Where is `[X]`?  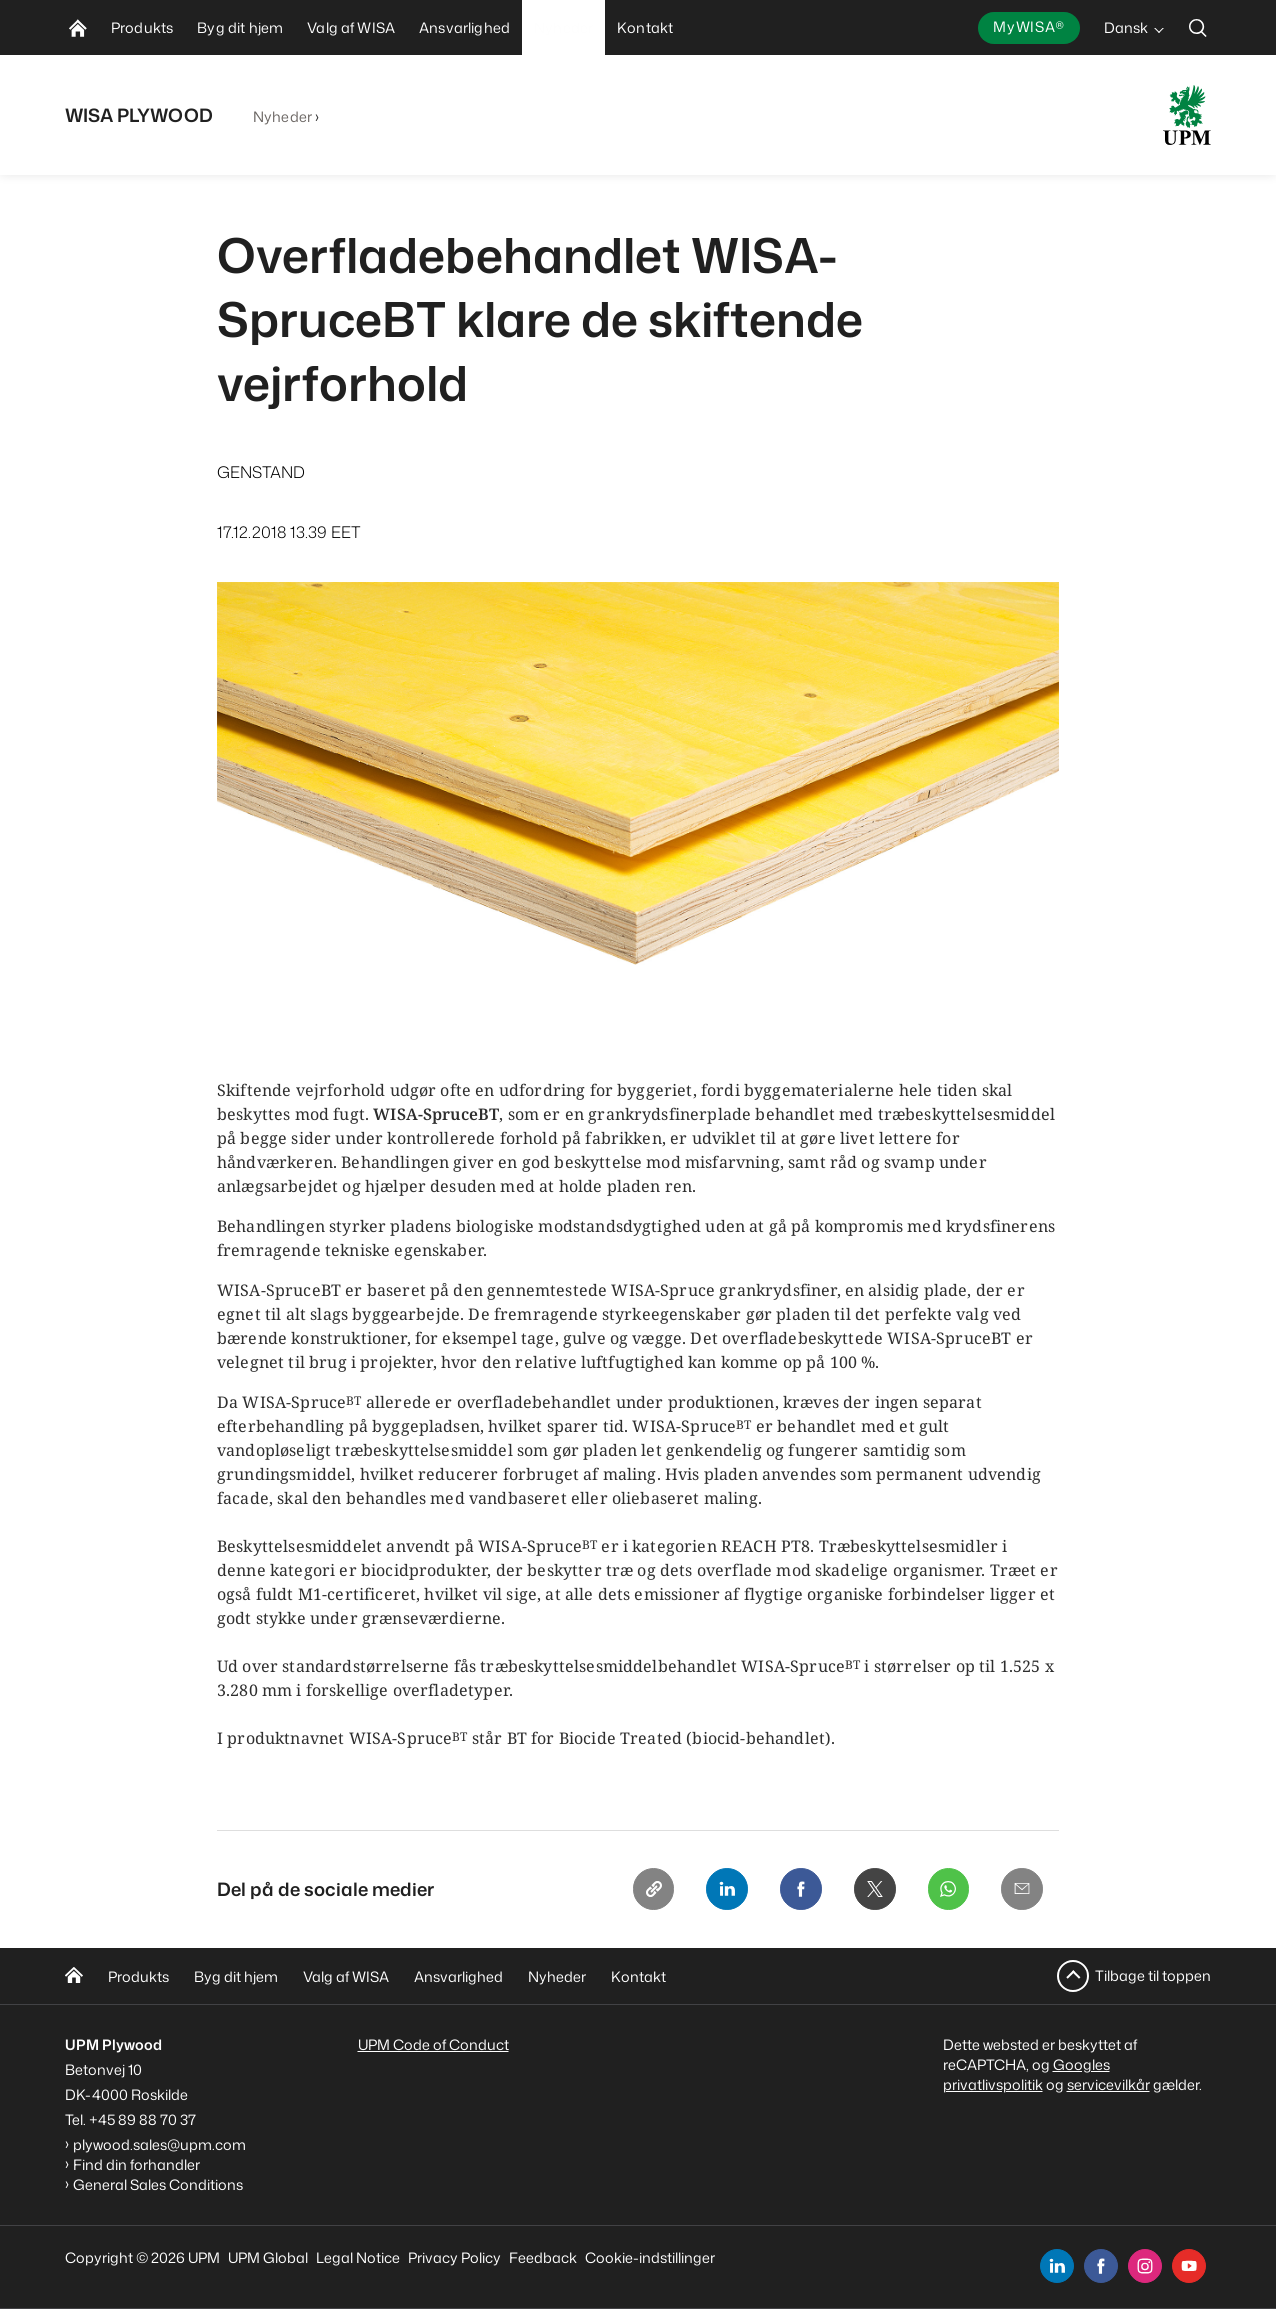 [X] is located at coordinates (869, 1890).